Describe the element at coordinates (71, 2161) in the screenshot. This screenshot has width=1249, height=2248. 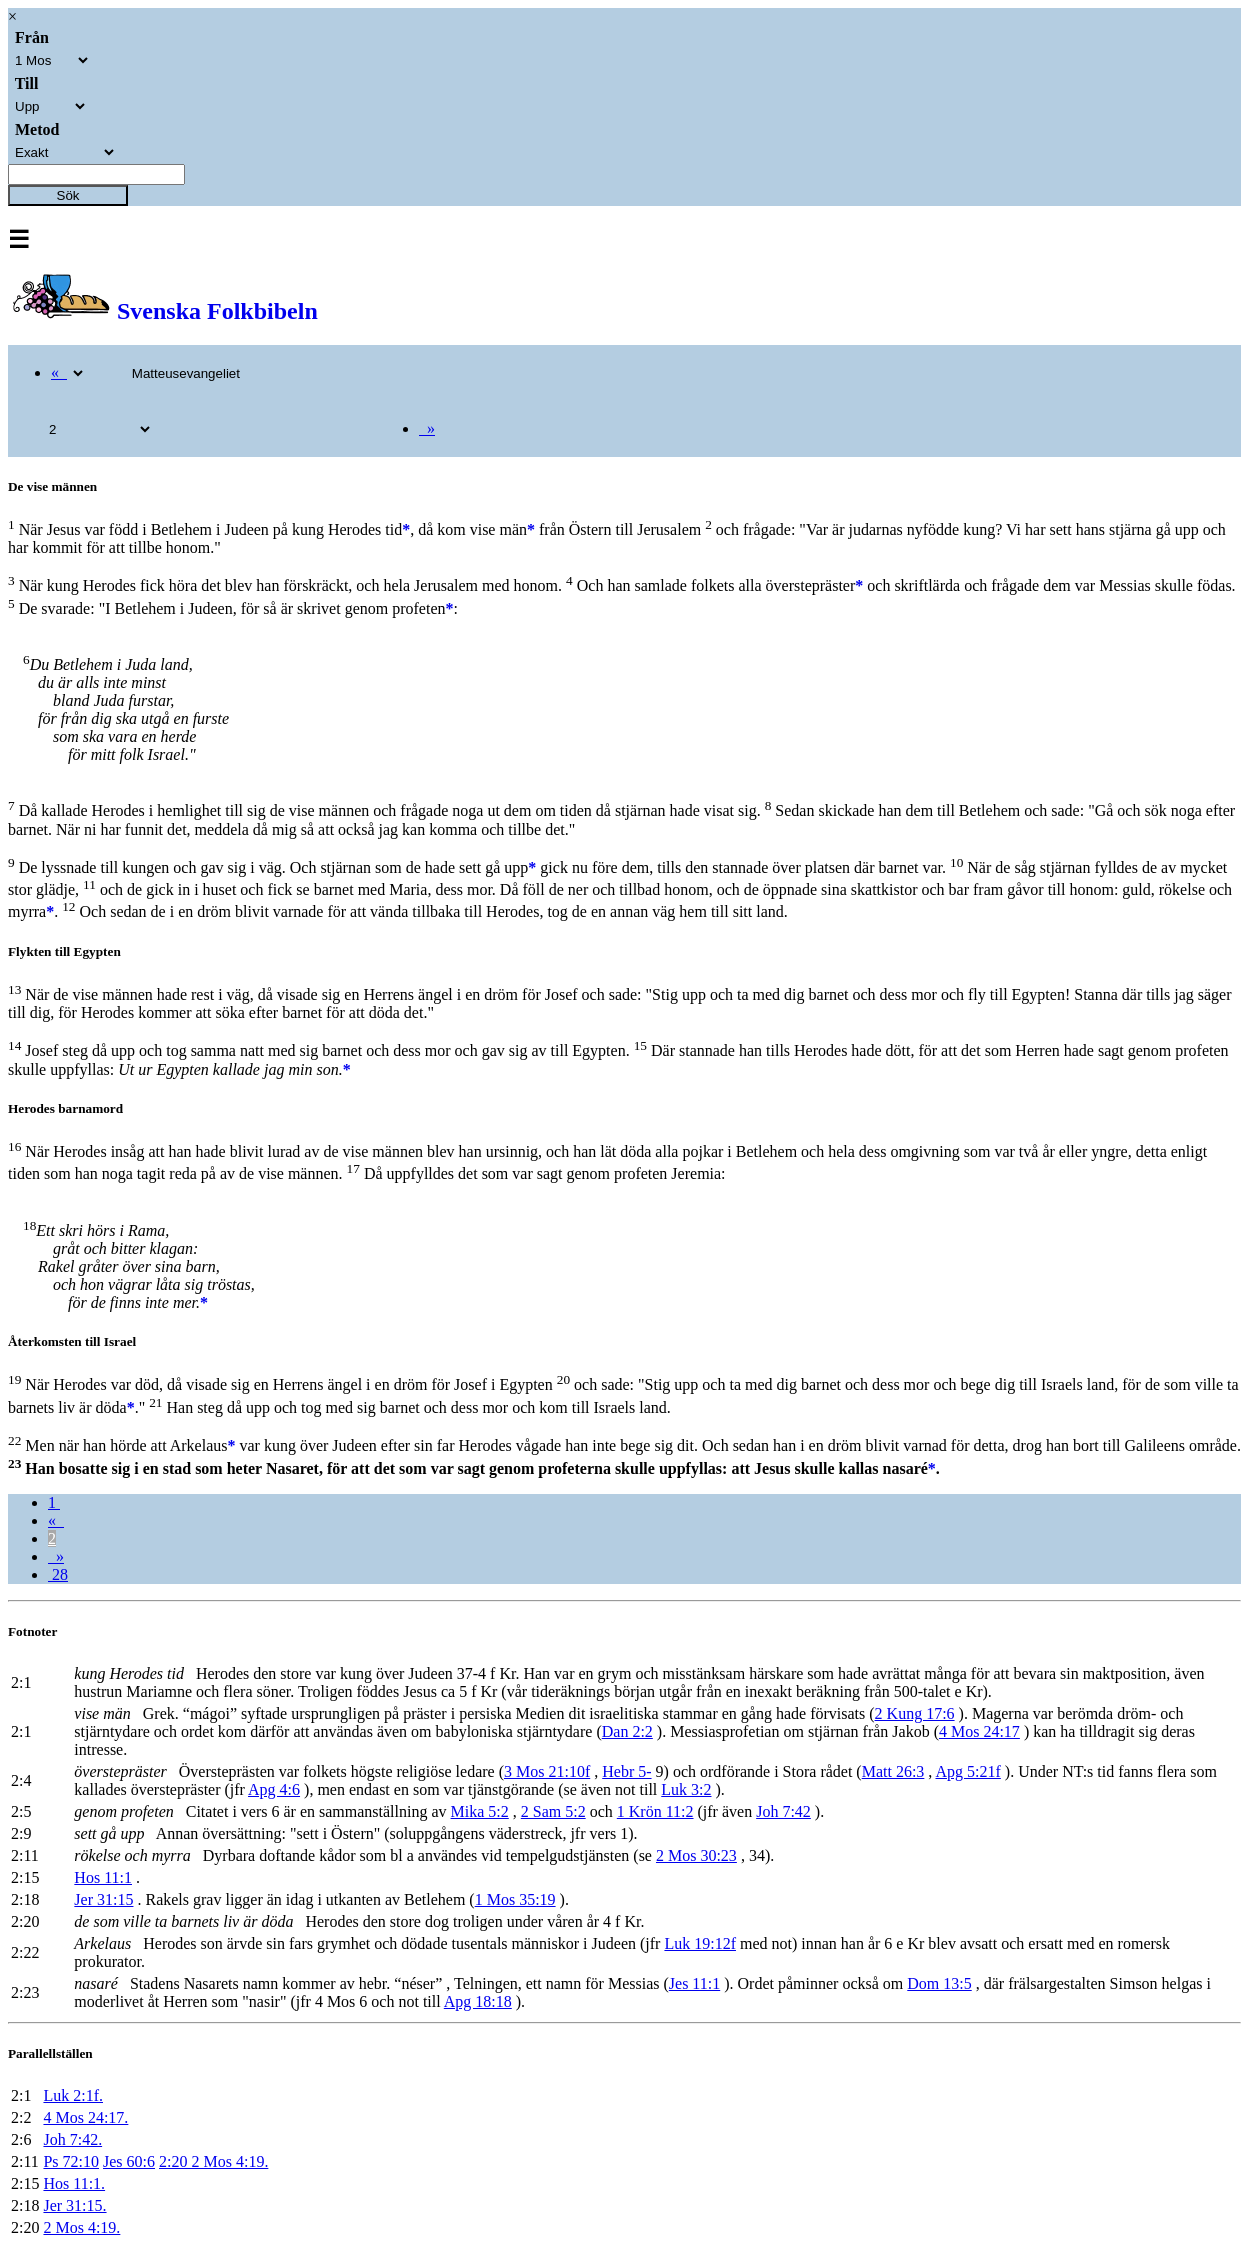
I see `Ps 72:10` at that location.